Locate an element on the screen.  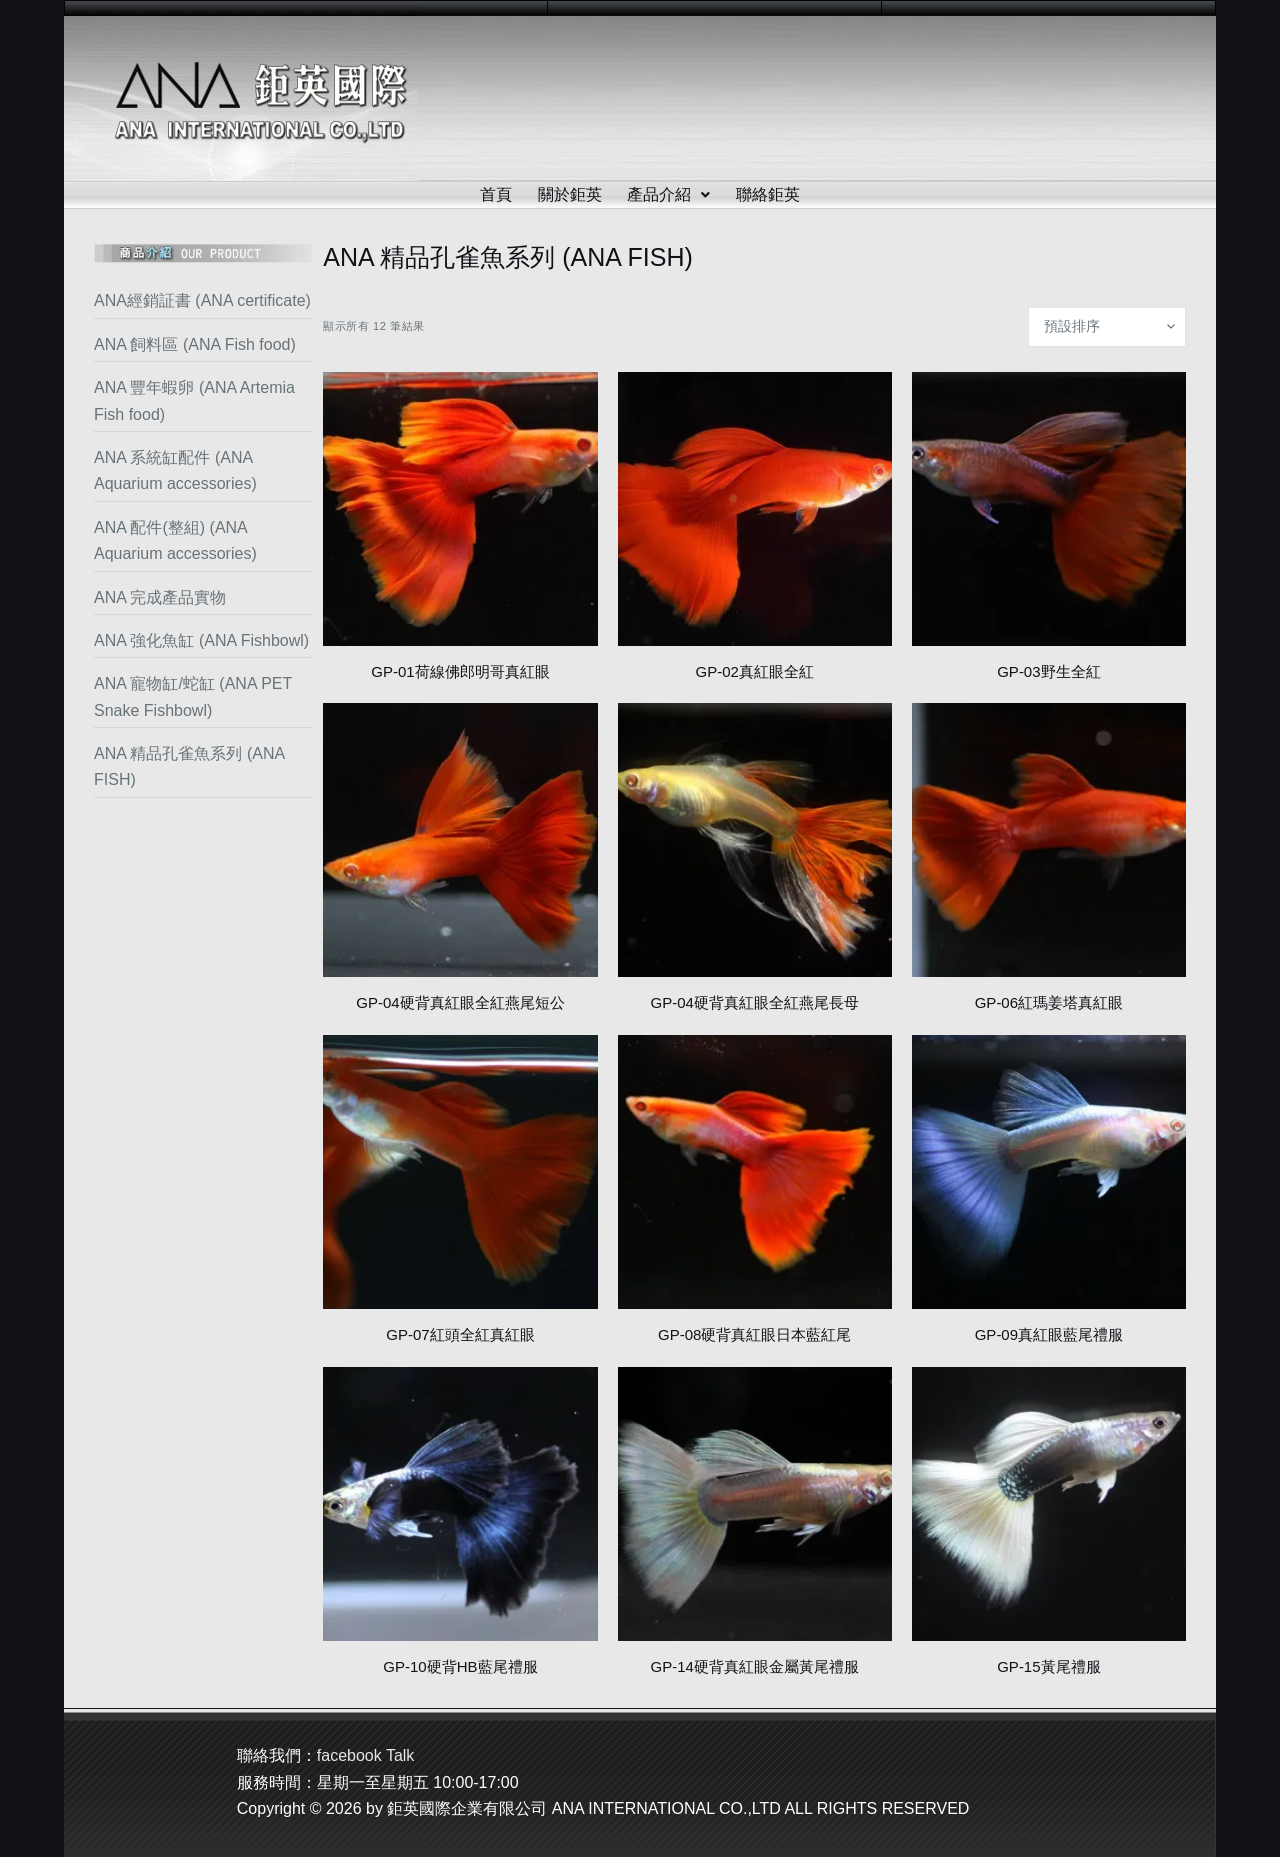
[GP-08硬背真紅眼日本藍紅尾] is located at coordinates (755, 1172).